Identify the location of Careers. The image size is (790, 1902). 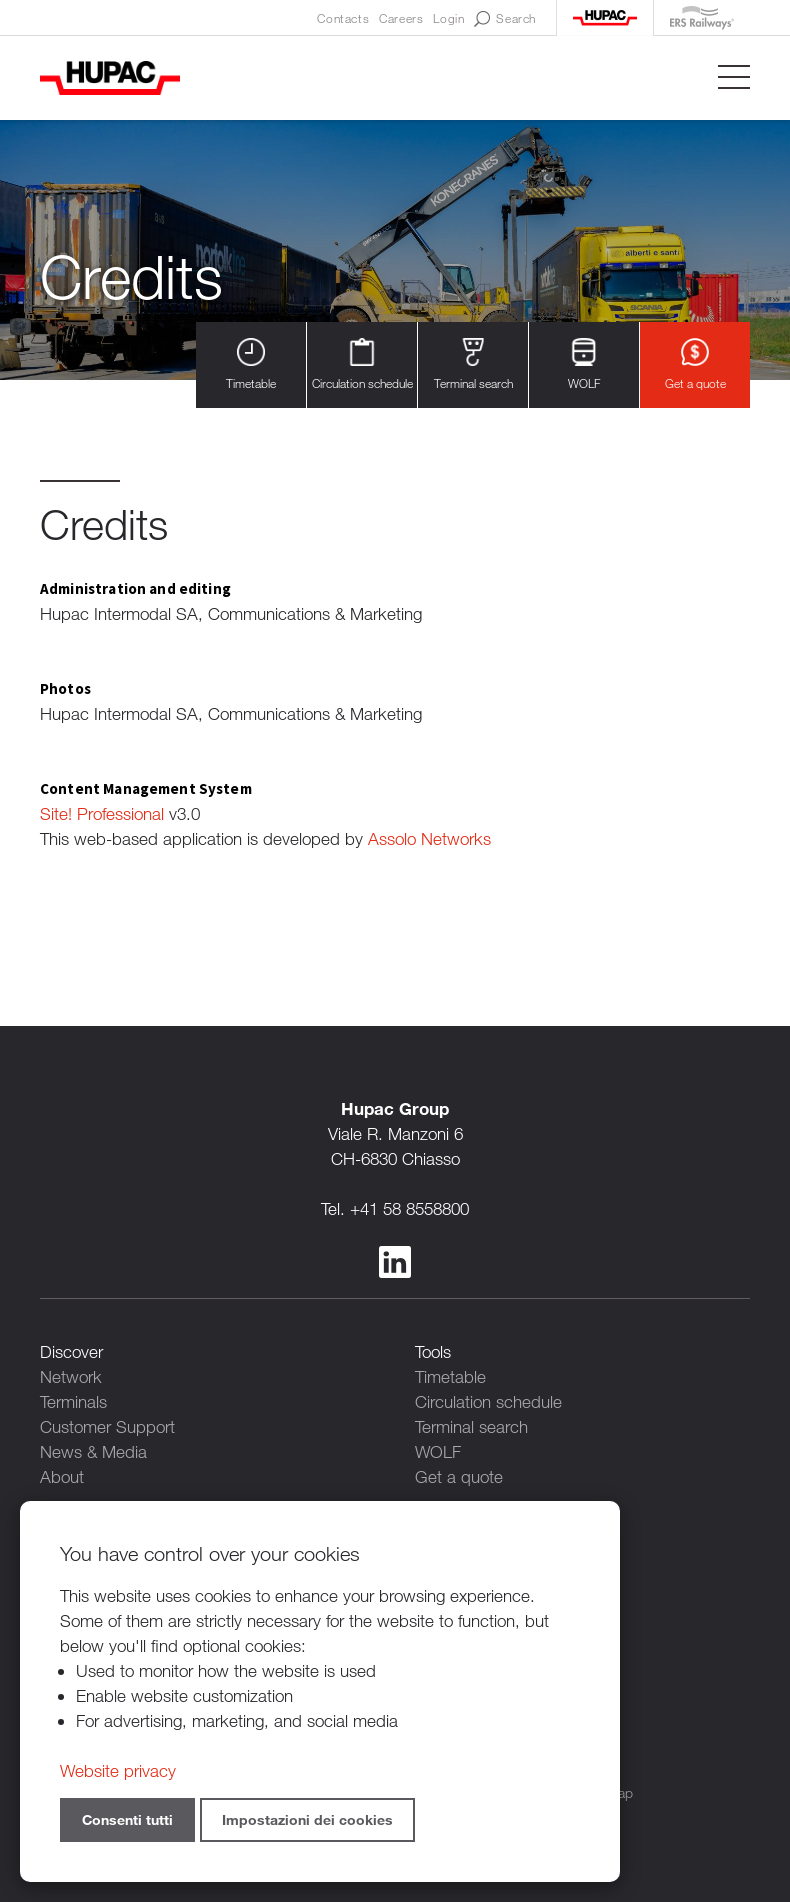
(401, 18).